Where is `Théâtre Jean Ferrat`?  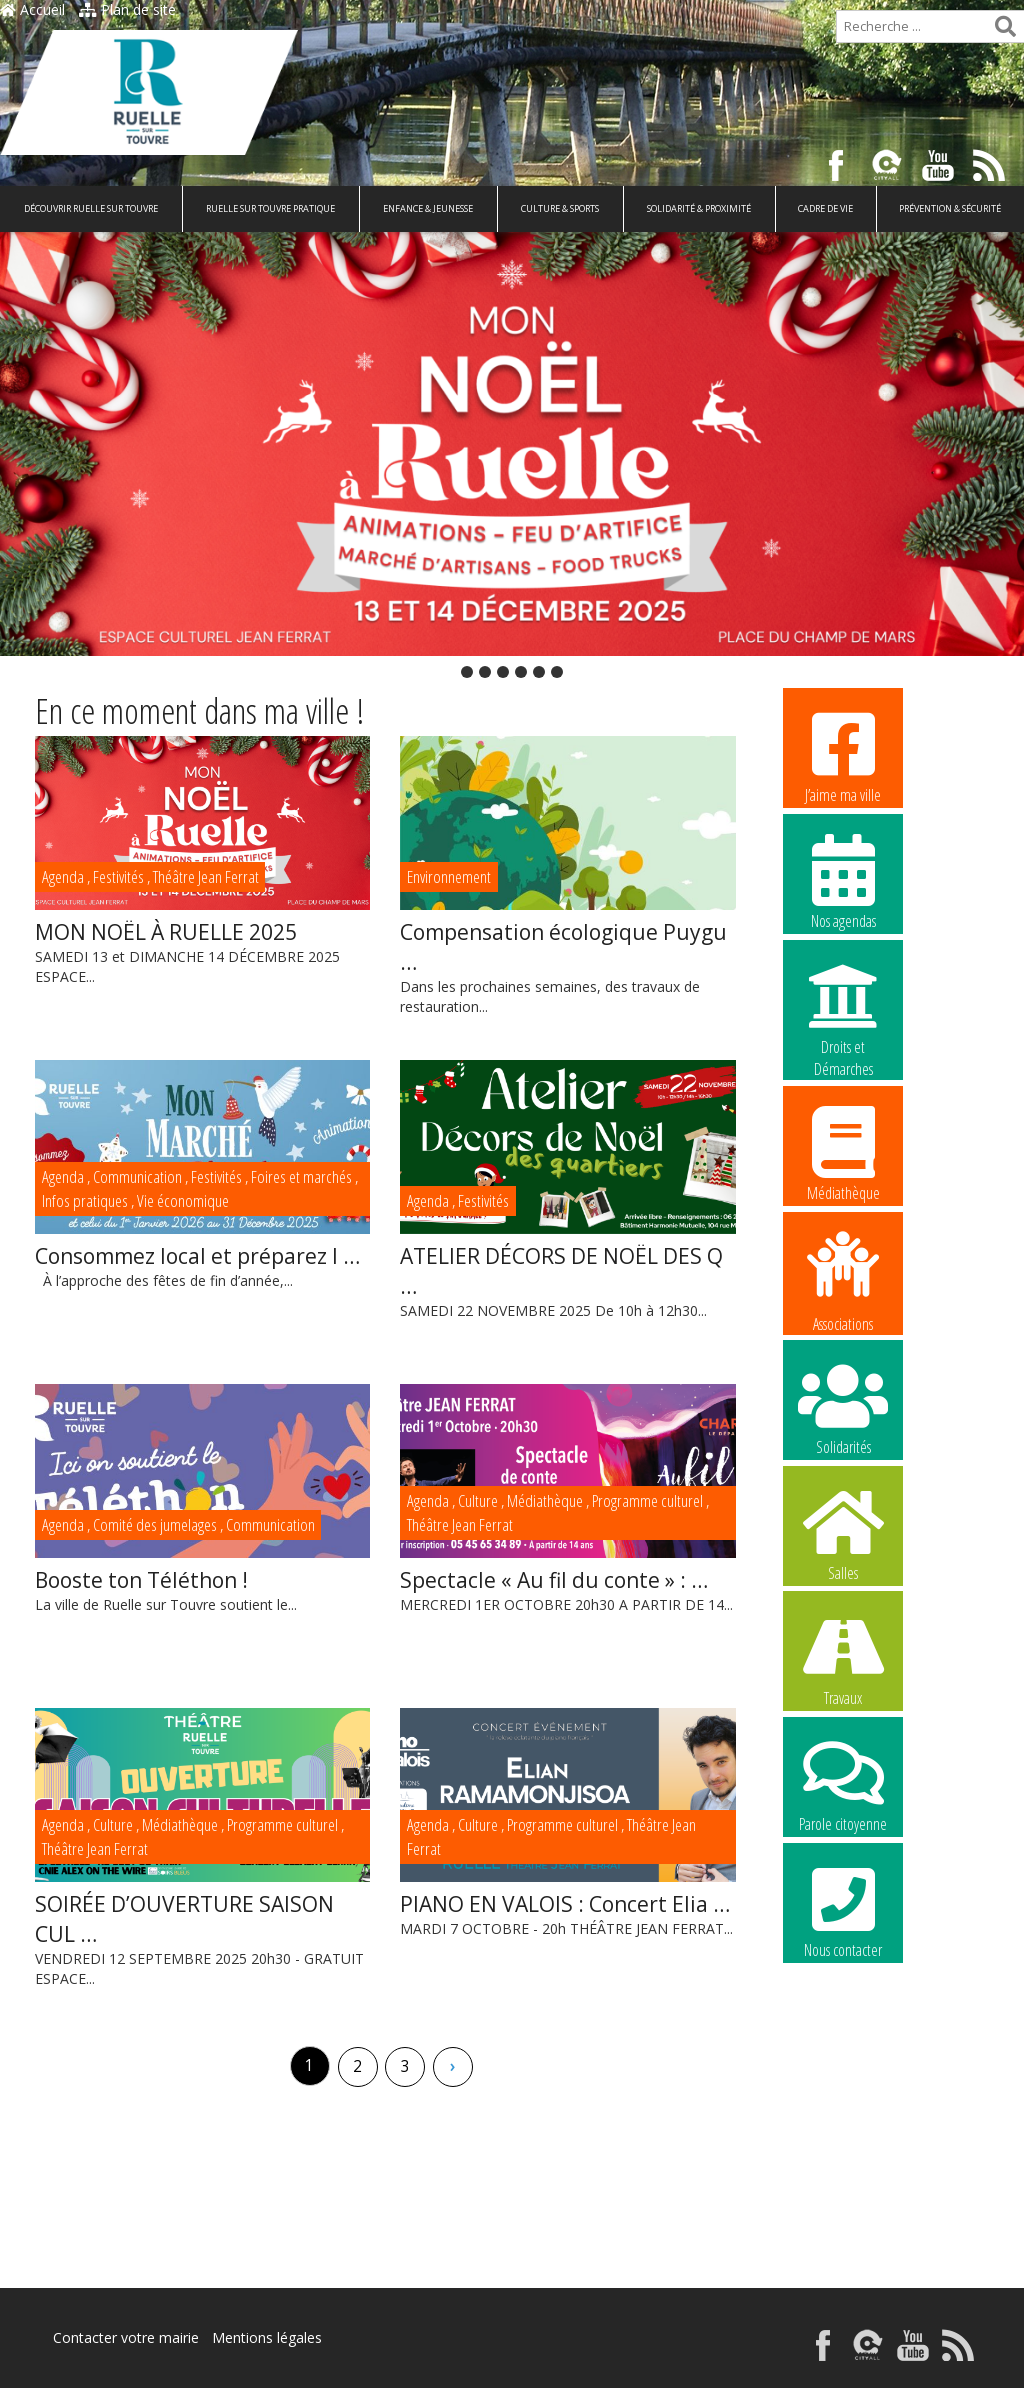 Théâtre Jean Ferrat is located at coordinates (206, 876).